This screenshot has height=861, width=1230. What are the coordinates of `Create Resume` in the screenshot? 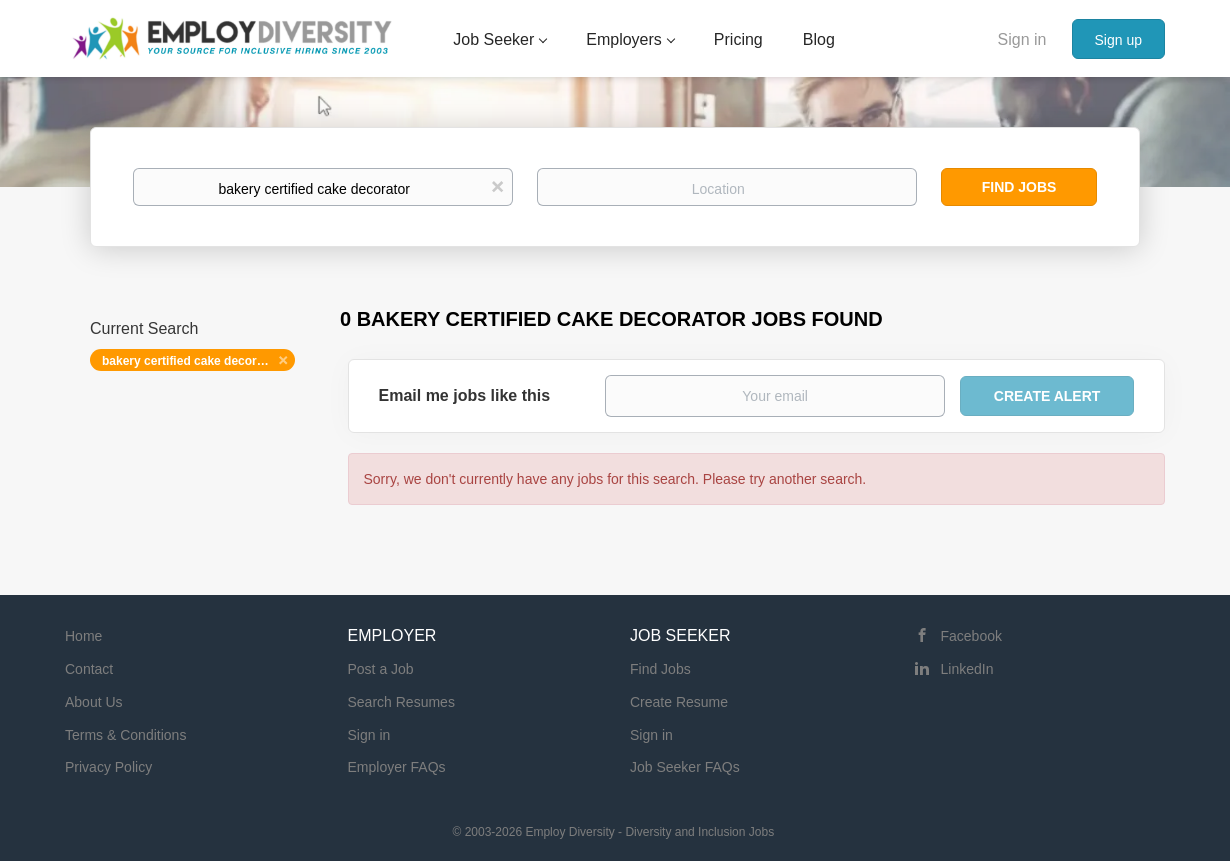 It's located at (679, 702).